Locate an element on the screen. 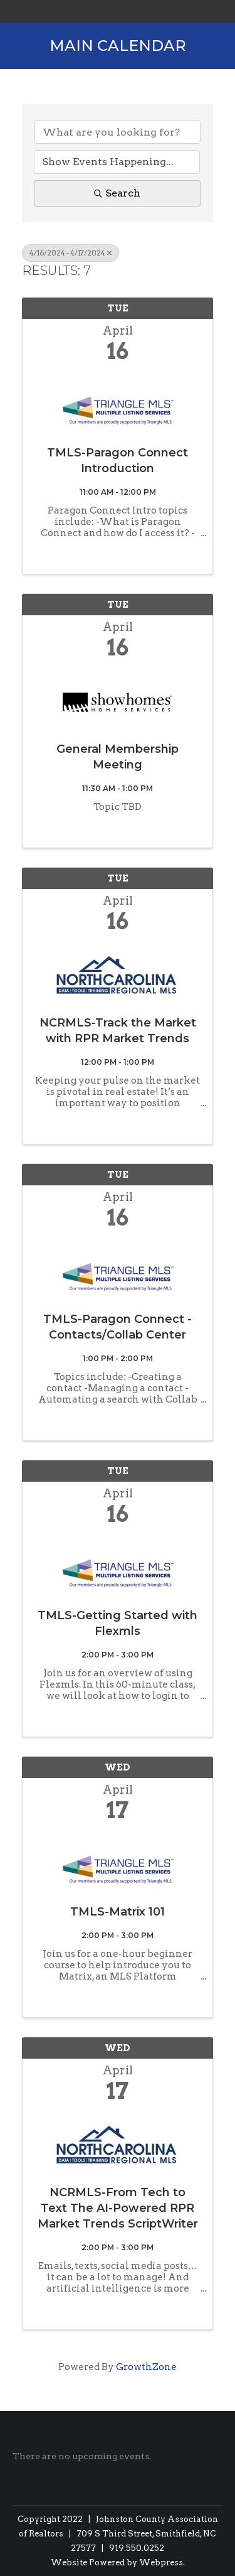 This screenshot has width=235, height=2576. NCRMLS-From Tech to Text The AI-Powered RPR Market Trends ScriptWriter is located at coordinates (118, 2208).